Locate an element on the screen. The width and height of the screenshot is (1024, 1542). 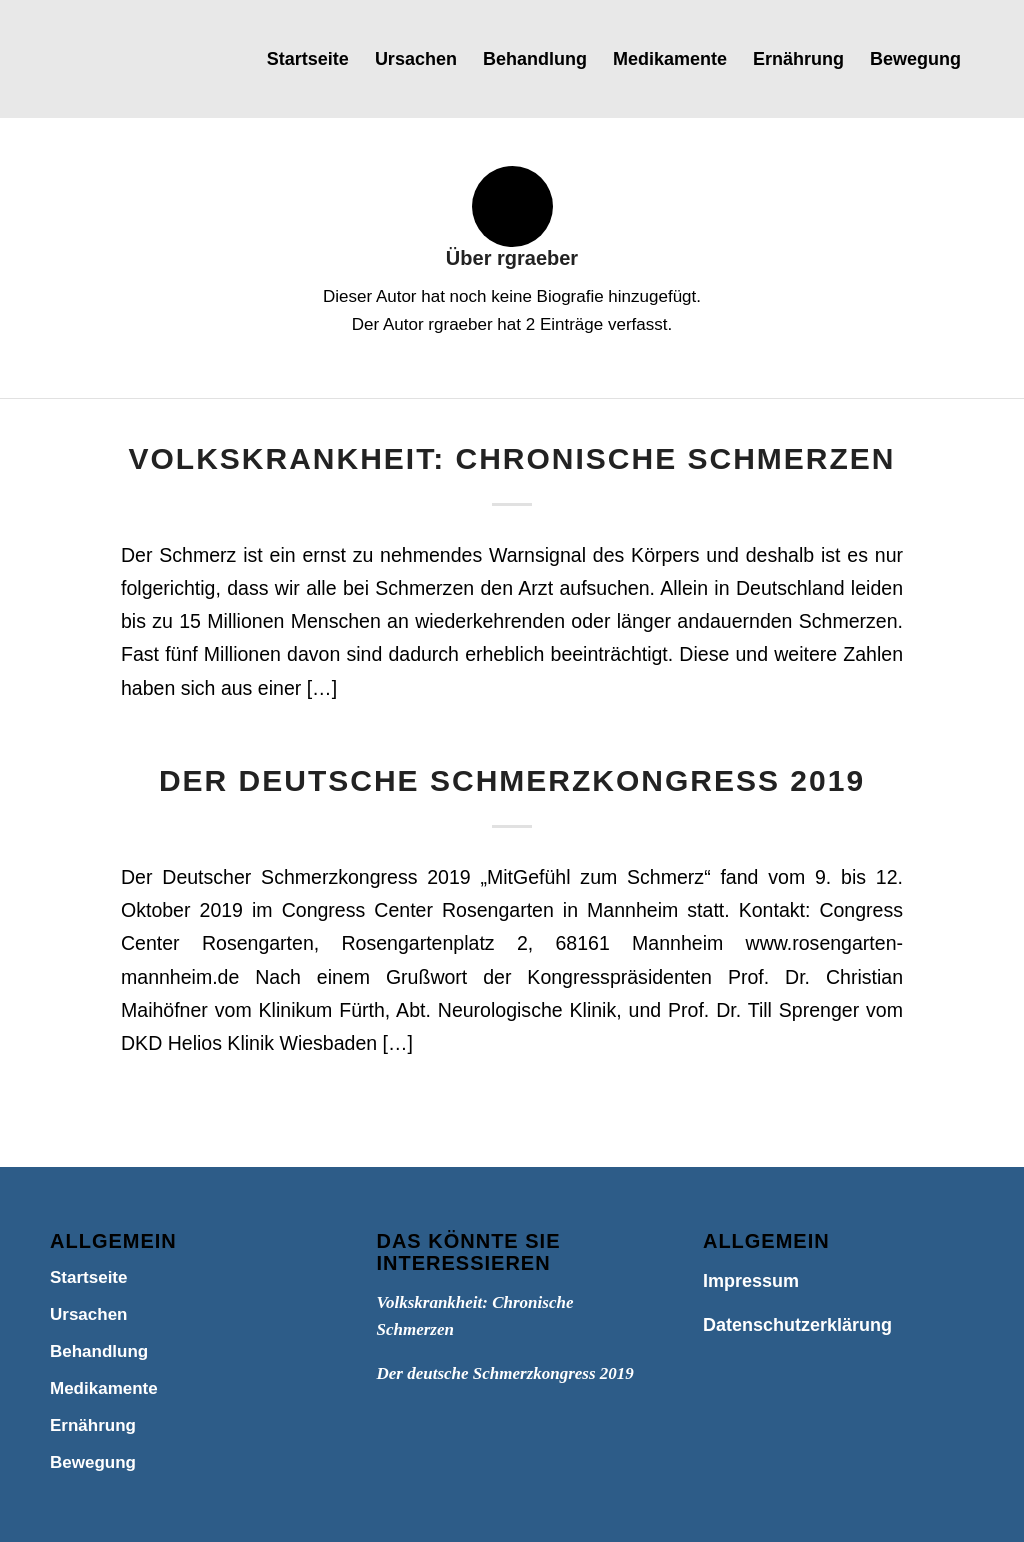
Der deutsche Schmerzkongress 2019 is located at coordinates (512, 780).